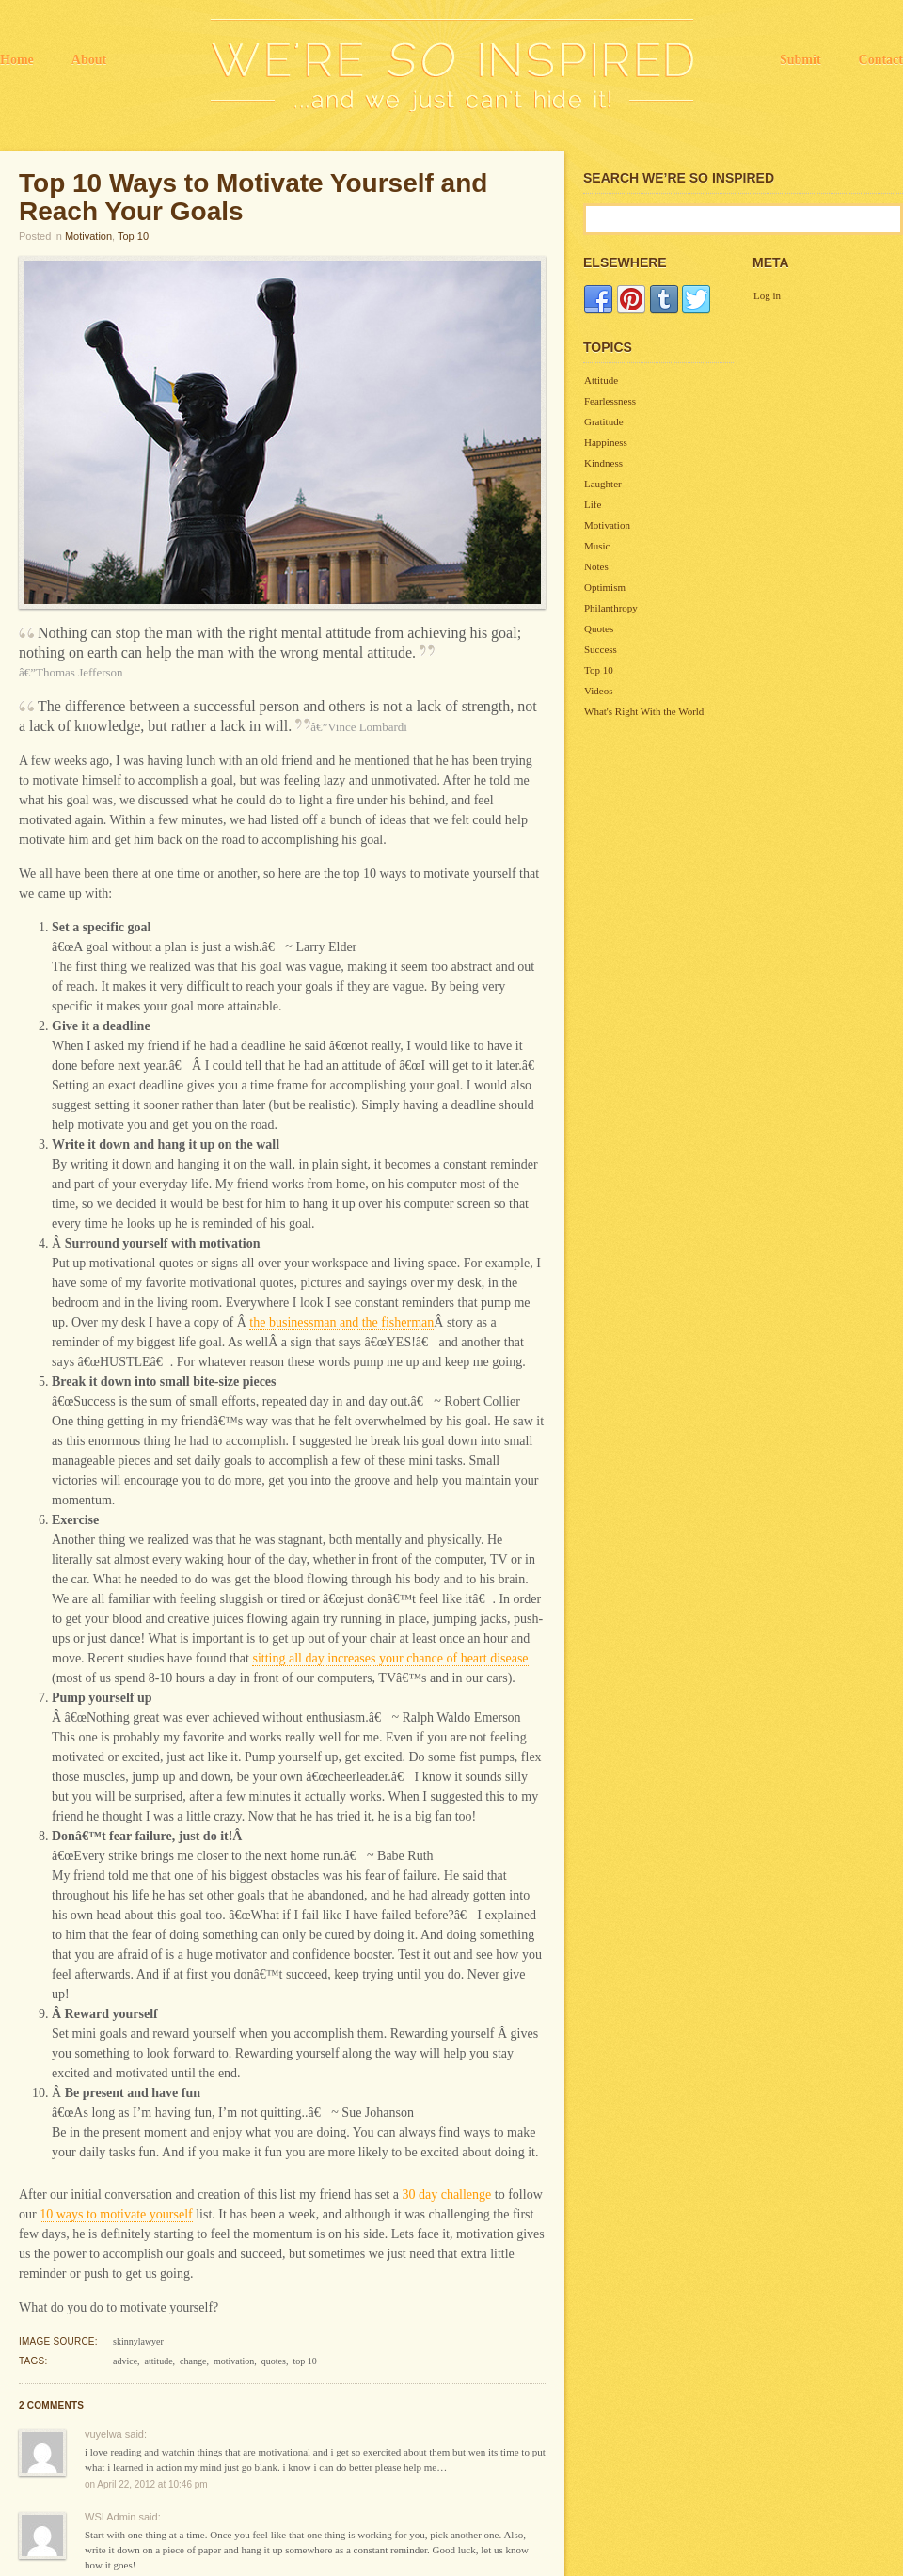 Image resolution: width=903 pixels, height=2576 pixels. I want to click on change, so click(193, 2361).